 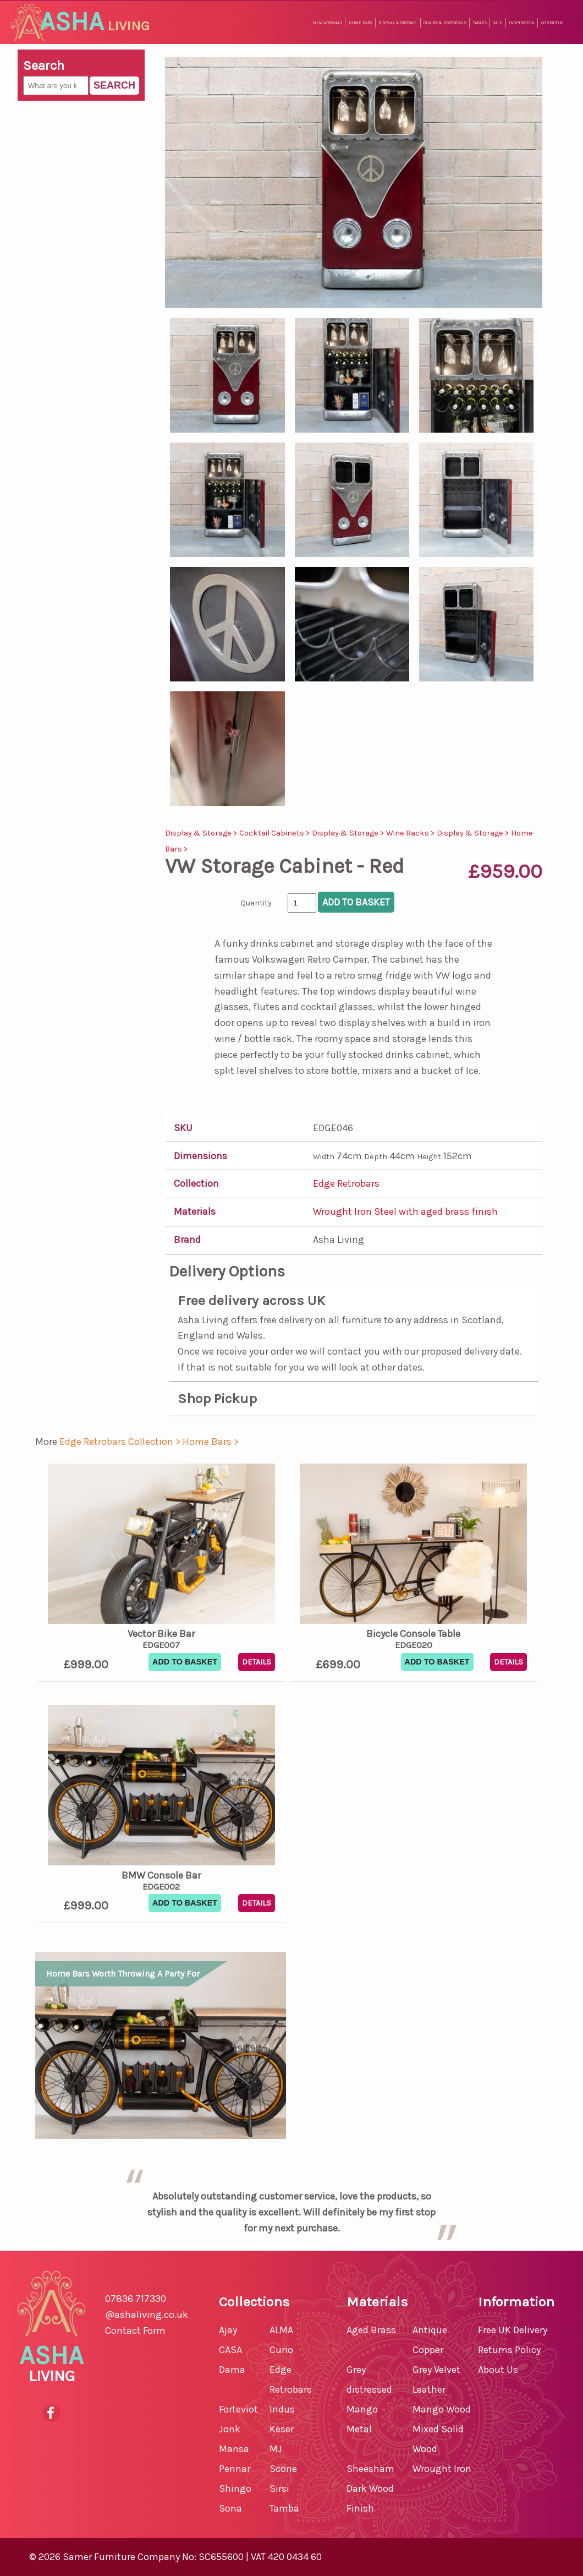 What do you see at coordinates (230, 2350) in the screenshot?
I see `CASA [shop for CASA]` at bounding box center [230, 2350].